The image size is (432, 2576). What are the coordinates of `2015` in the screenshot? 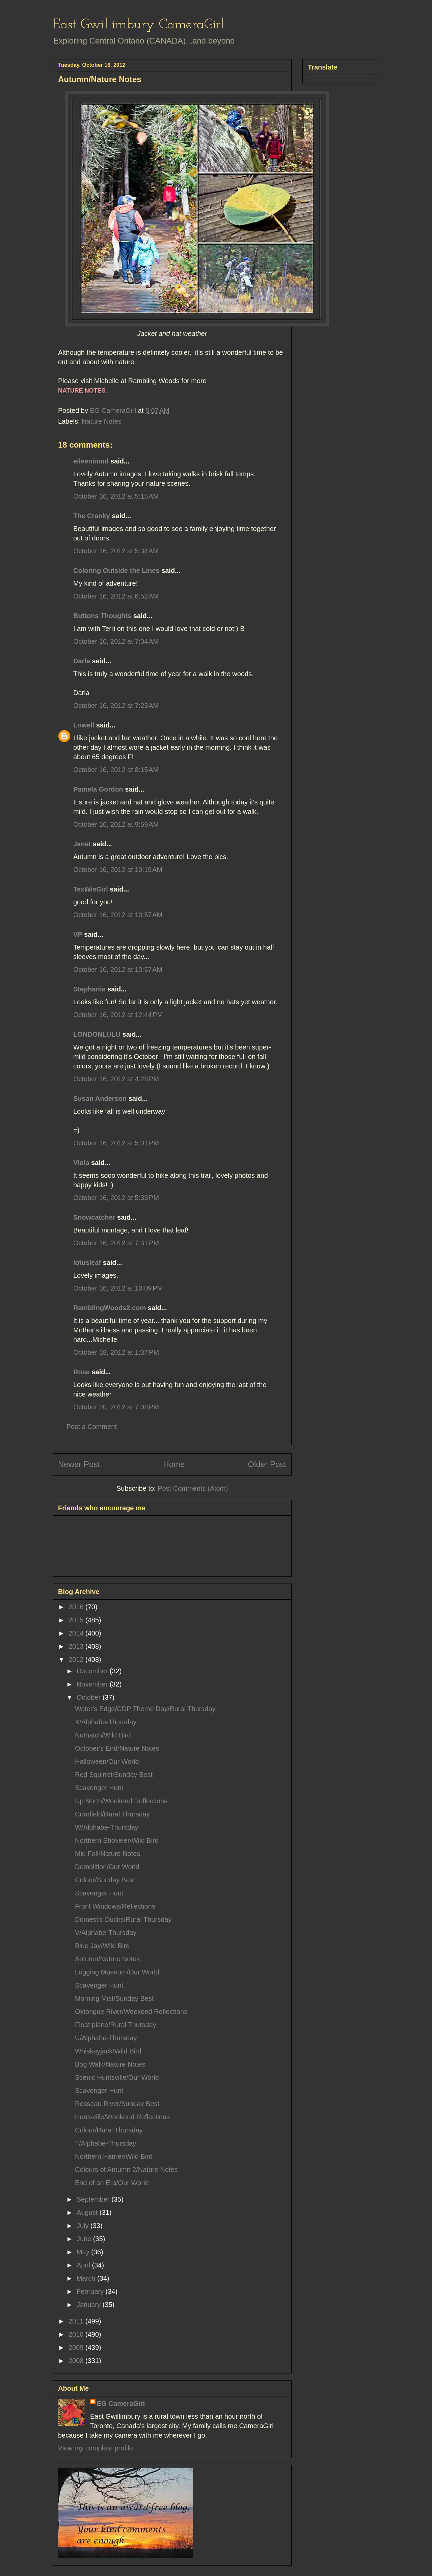 It's located at (77, 1620).